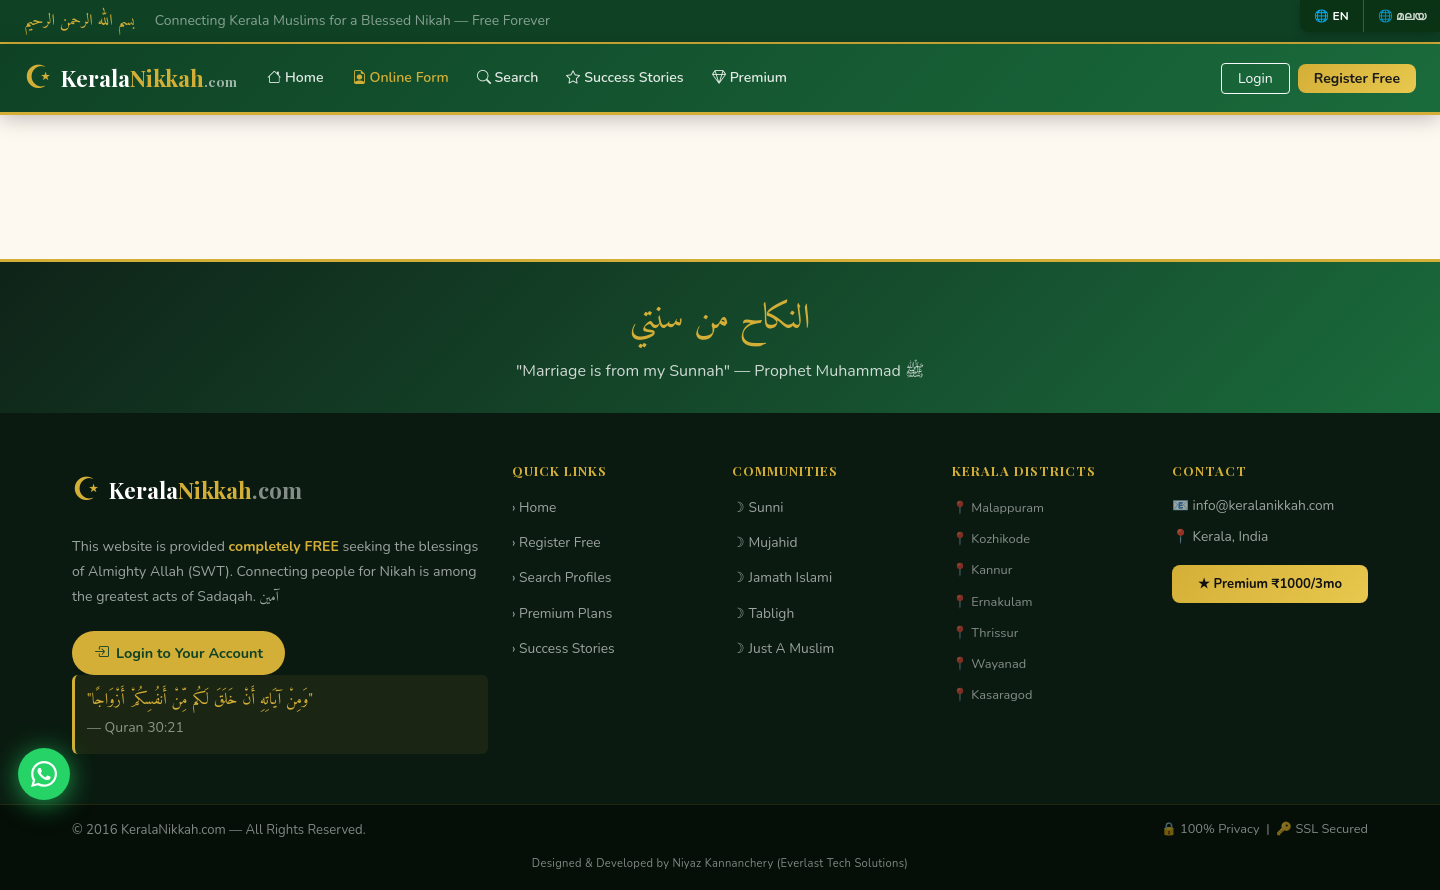  What do you see at coordinates (1331, 16) in the screenshot?
I see `🌐 EN` at bounding box center [1331, 16].